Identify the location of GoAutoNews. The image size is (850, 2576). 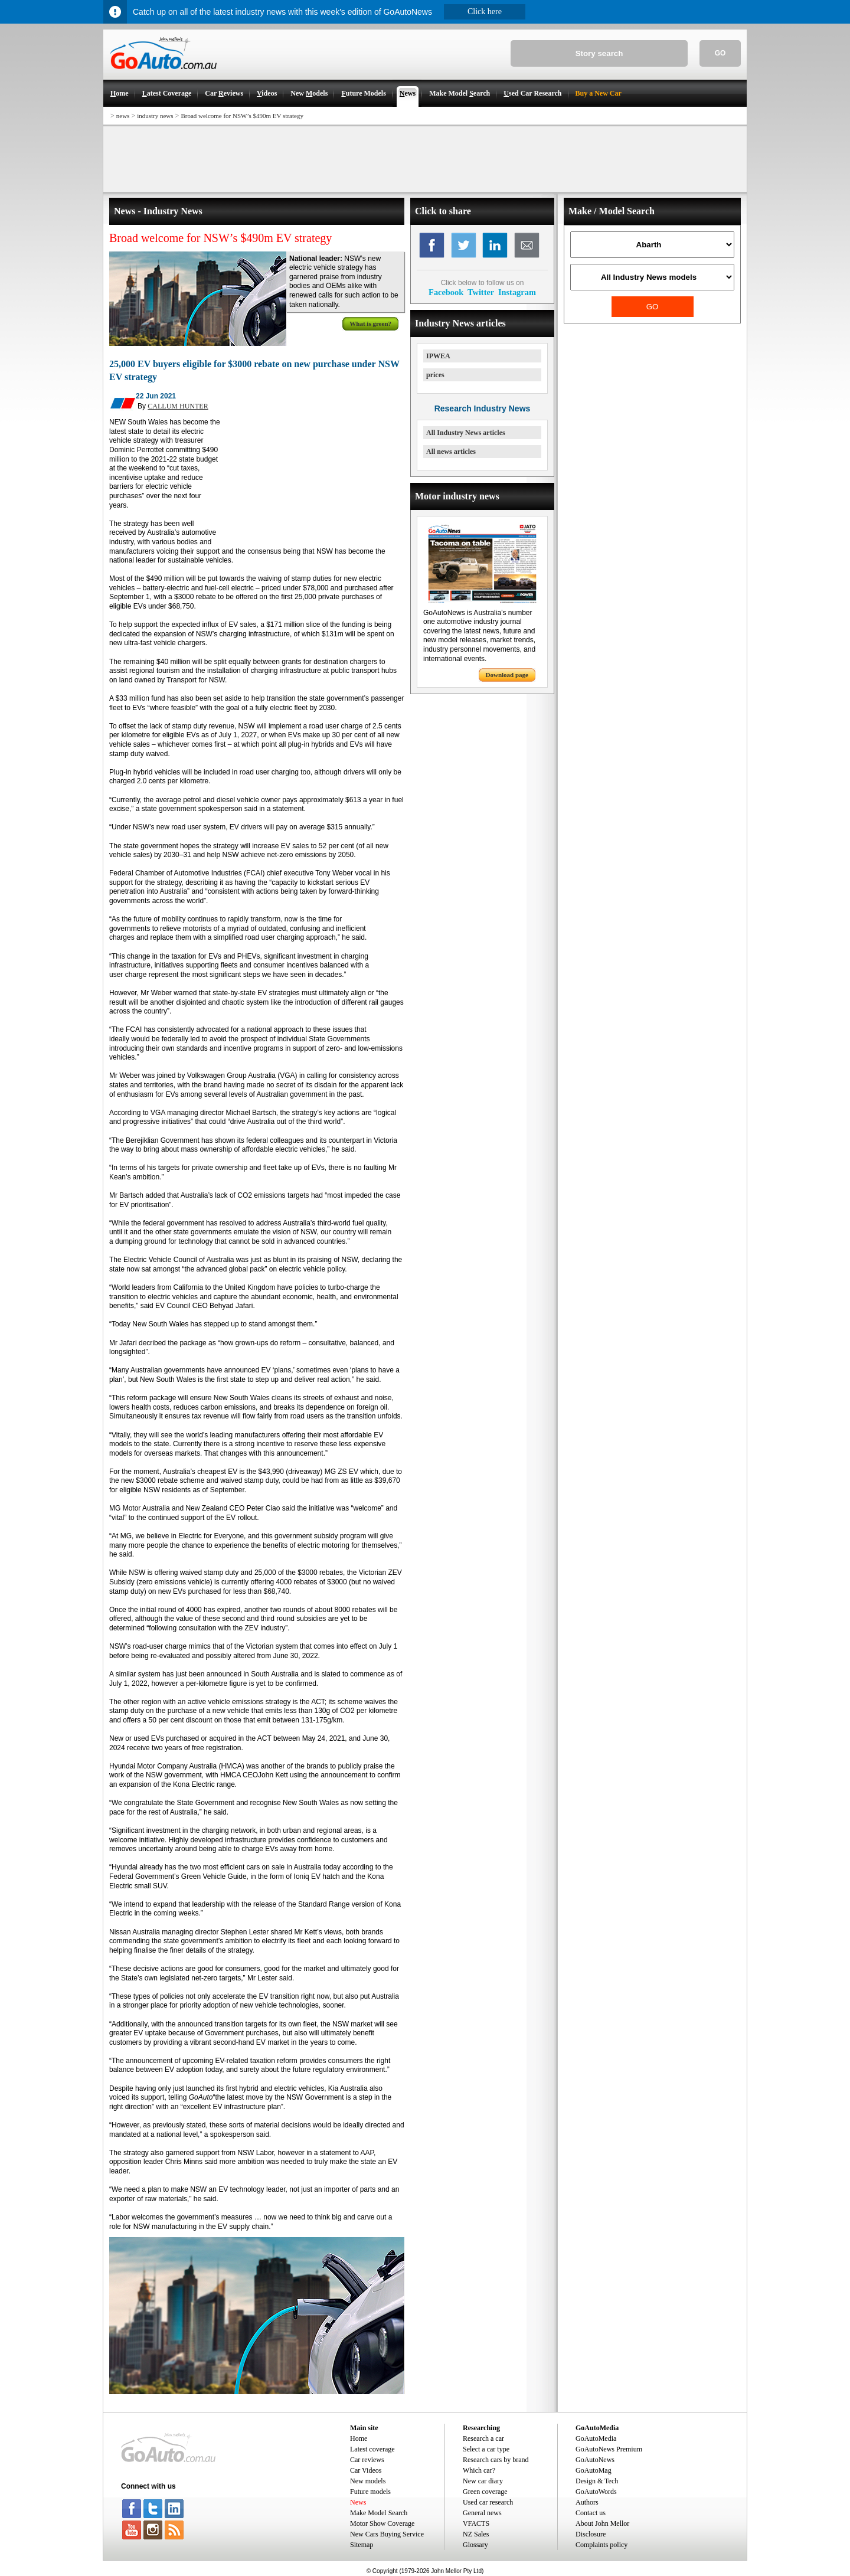
(595, 2460).